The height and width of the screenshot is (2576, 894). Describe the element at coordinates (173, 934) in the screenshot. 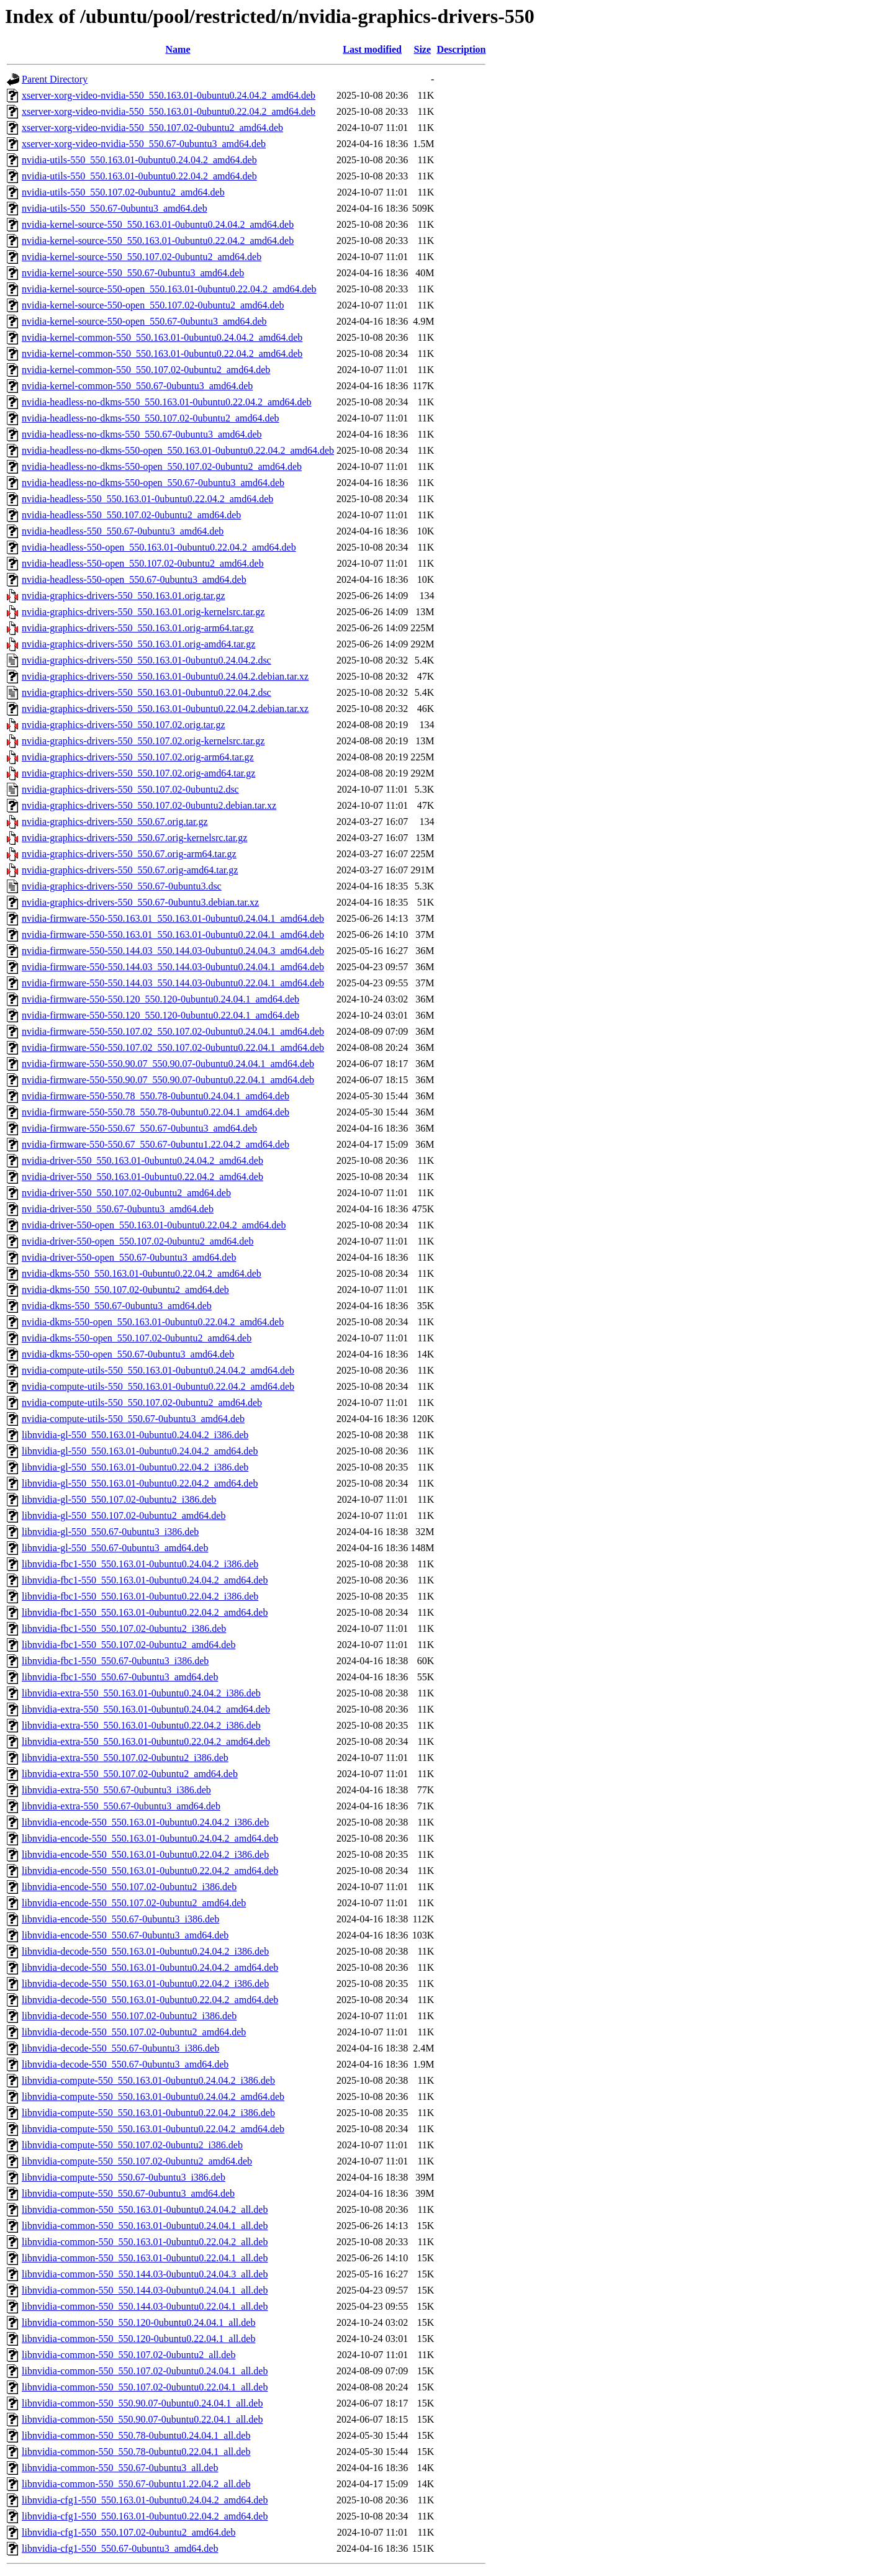

I see `nvidia-firmware-550-550.163.01_550.163.01-0ubuntu0.22.04.1_amd64.deb` at that location.